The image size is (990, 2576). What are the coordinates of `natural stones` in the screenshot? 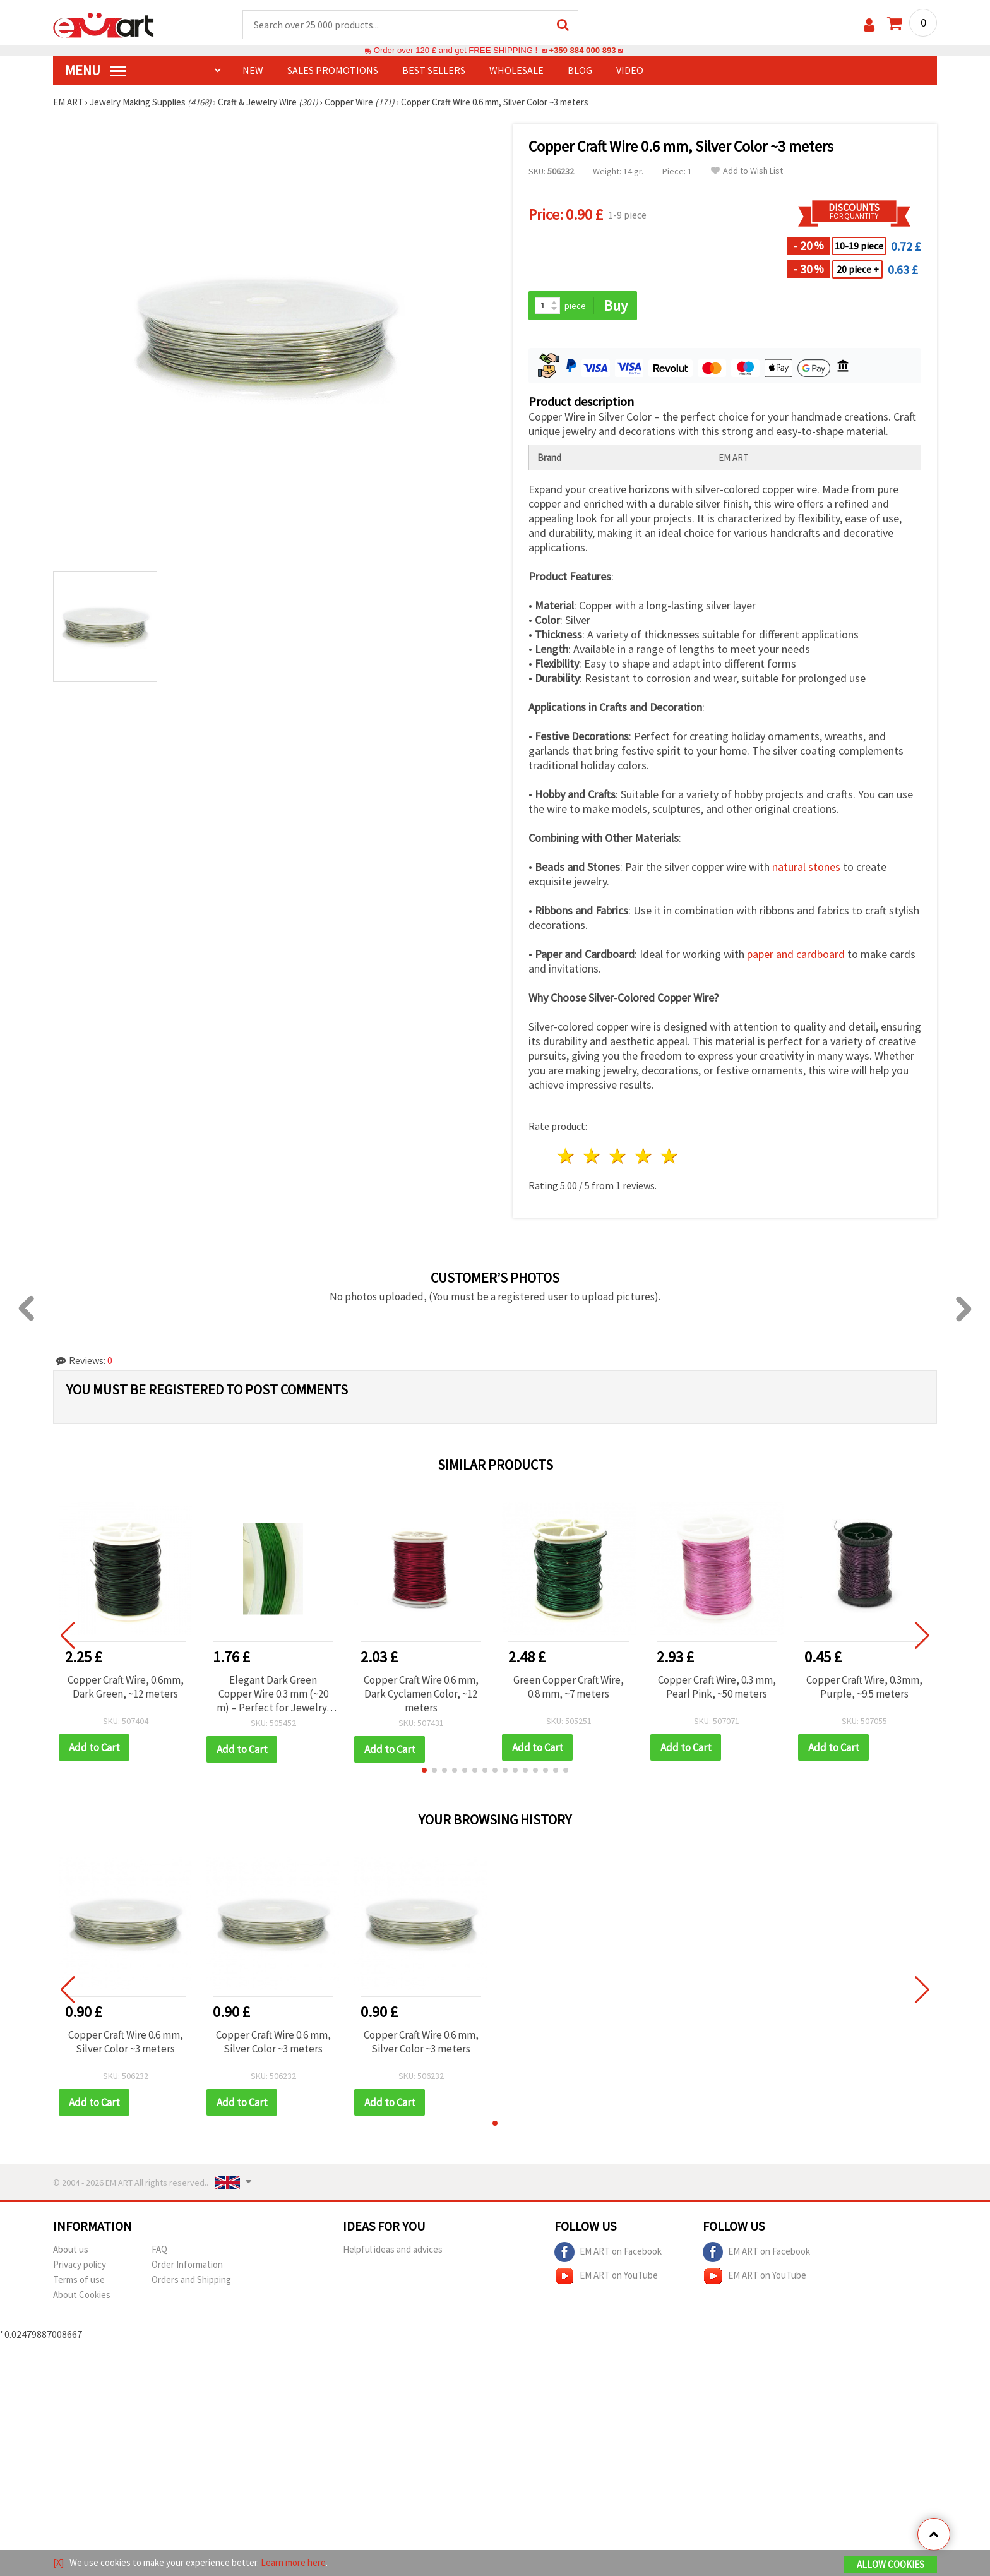 It's located at (806, 867).